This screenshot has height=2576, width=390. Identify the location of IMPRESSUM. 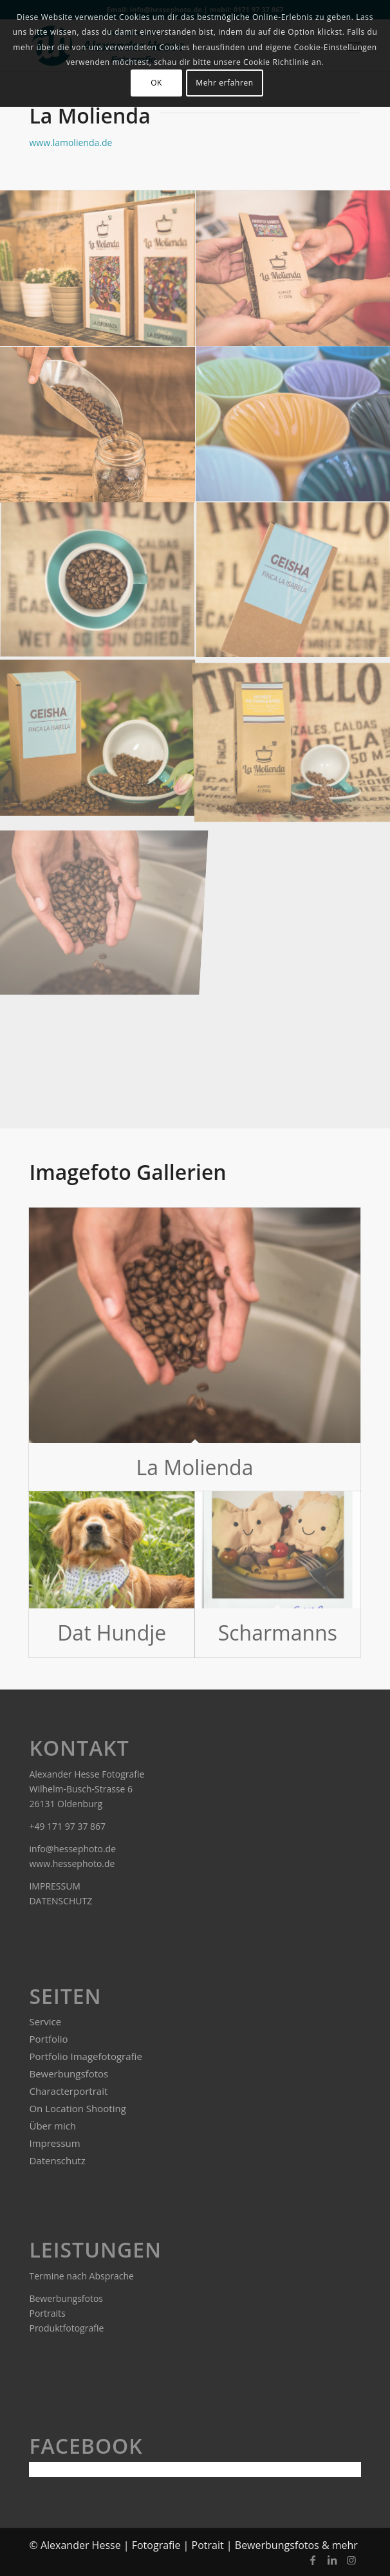
(54, 1886).